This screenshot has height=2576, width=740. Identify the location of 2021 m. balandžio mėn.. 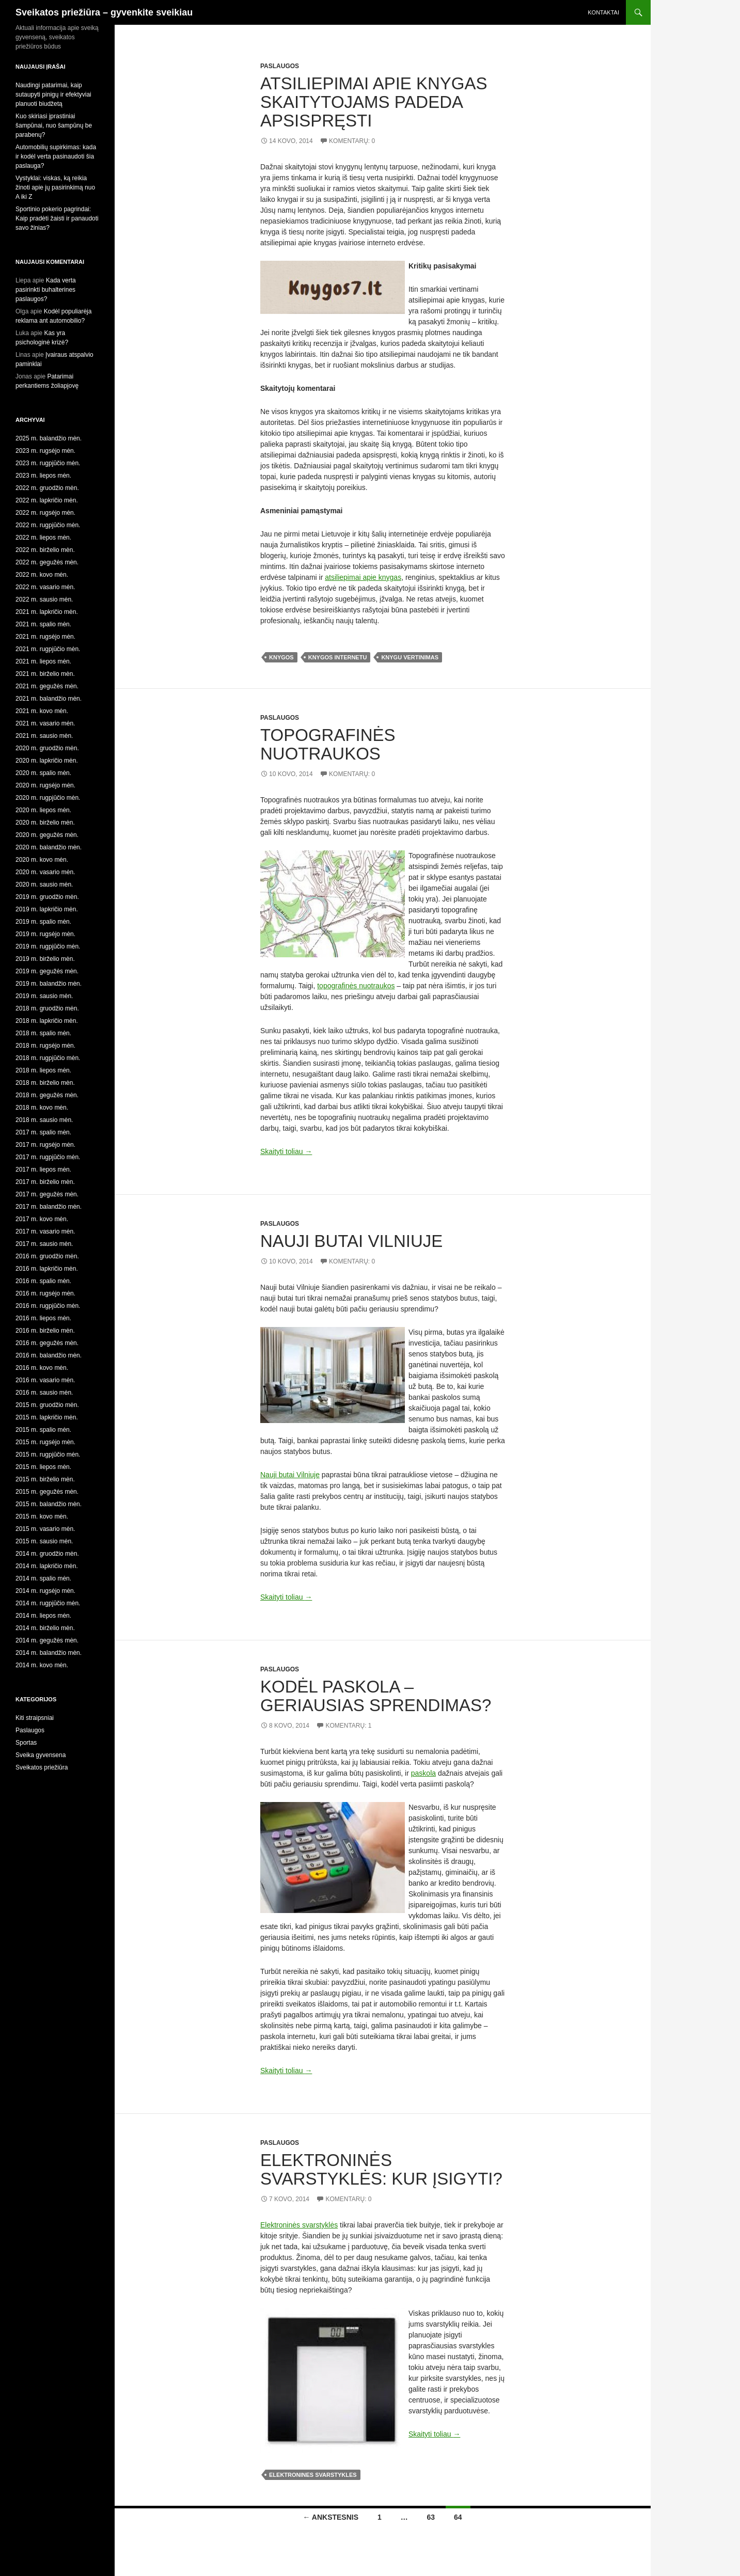
(48, 698).